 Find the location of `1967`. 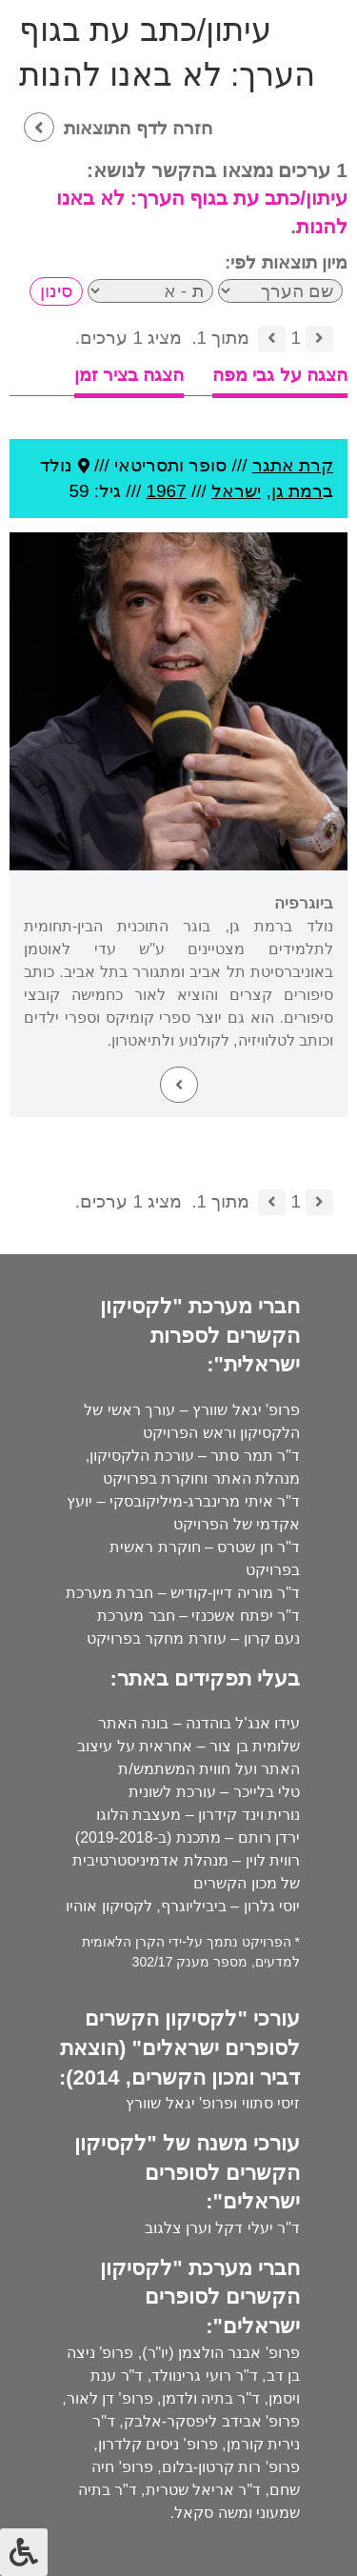

1967 is located at coordinates (166, 491).